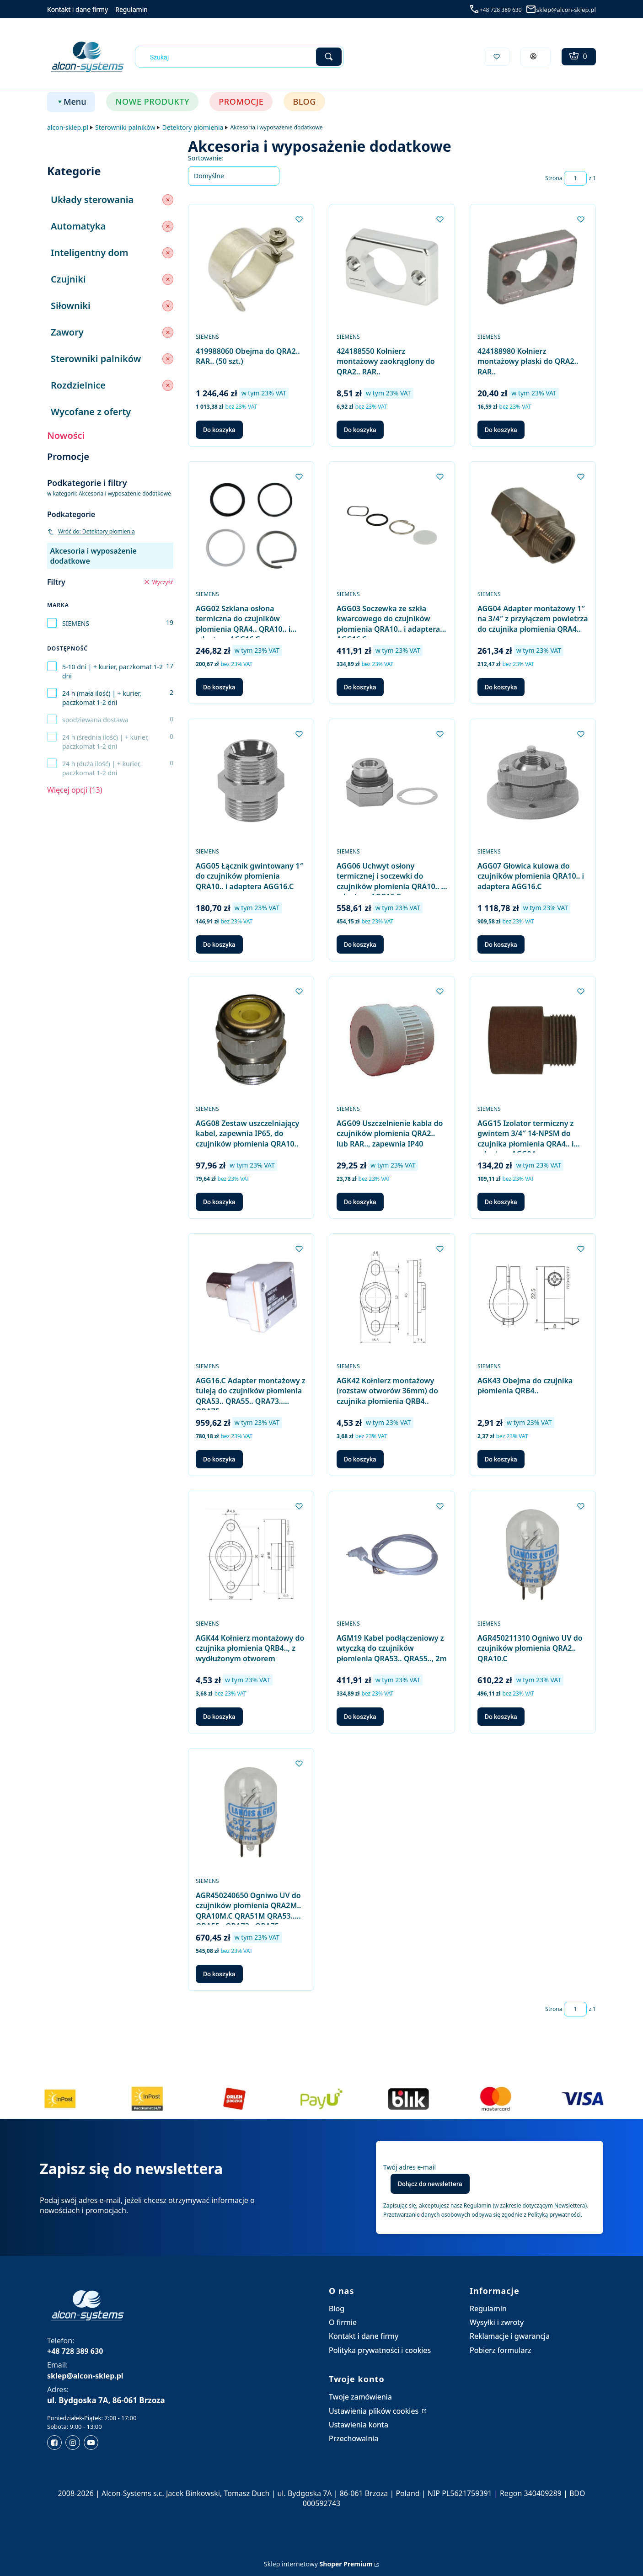 The height and width of the screenshot is (2576, 643). I want to click on Do koszyka [Do koszyka AGG08 Zestaw uszczelniający kabel, zapewnia IP65, do czujników płomienia QRA10..], so click(219, 1201).